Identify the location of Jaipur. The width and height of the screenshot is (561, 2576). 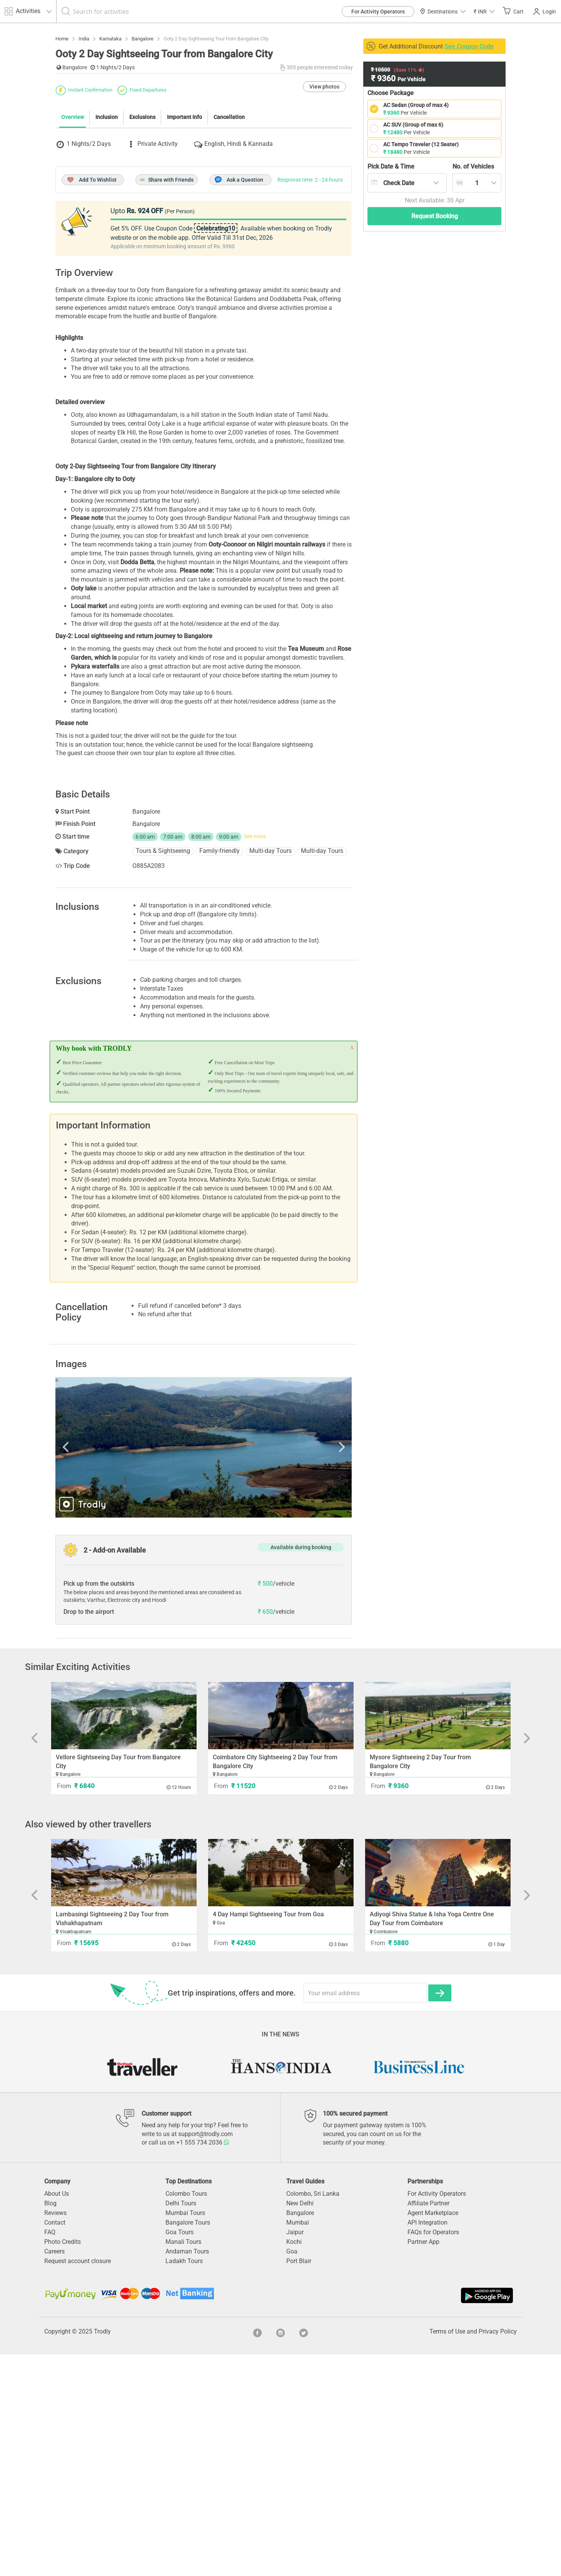
(295, 2453).